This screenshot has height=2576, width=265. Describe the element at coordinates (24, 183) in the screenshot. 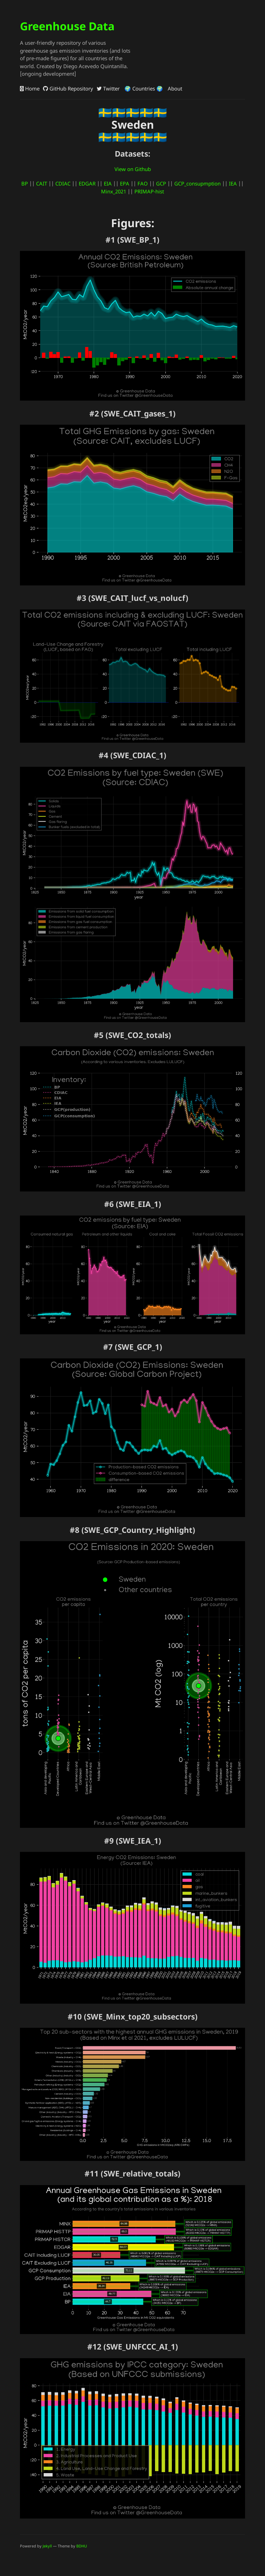

I see `BP` at that location.